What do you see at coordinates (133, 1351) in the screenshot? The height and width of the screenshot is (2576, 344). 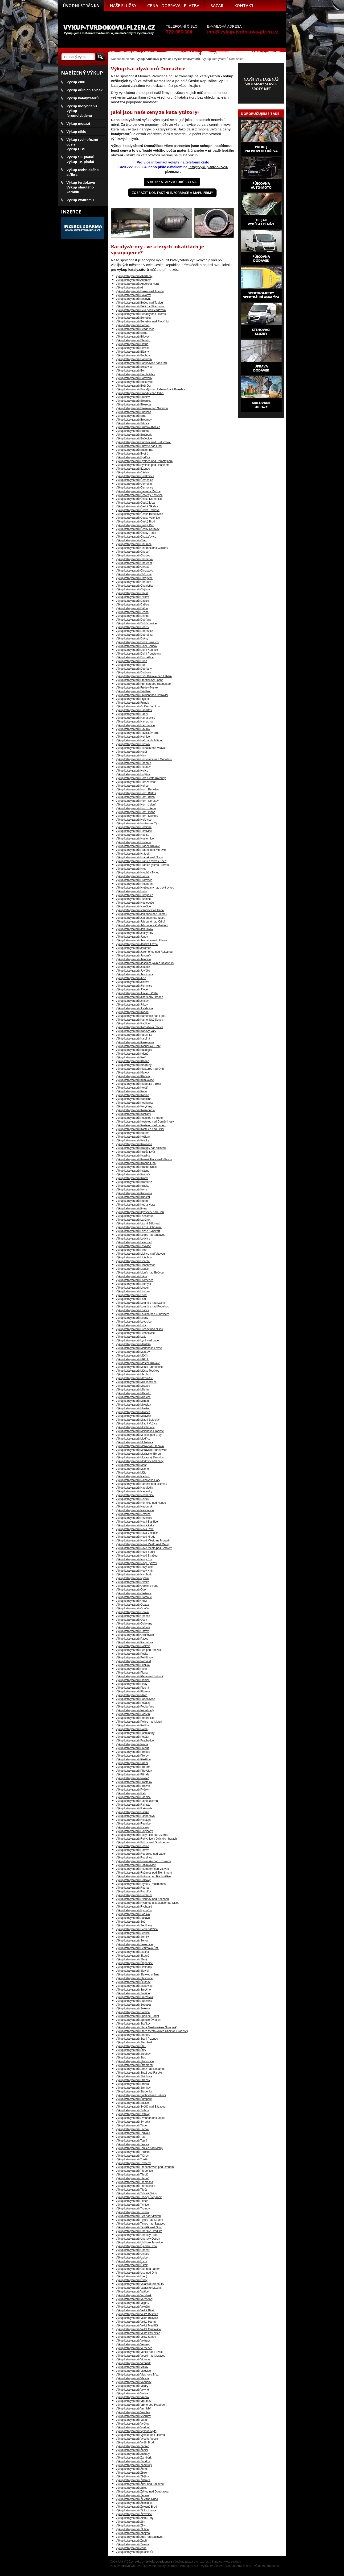 I see `Výkup katalyzátorů Mašťov` at bounding box center [133, 1351].